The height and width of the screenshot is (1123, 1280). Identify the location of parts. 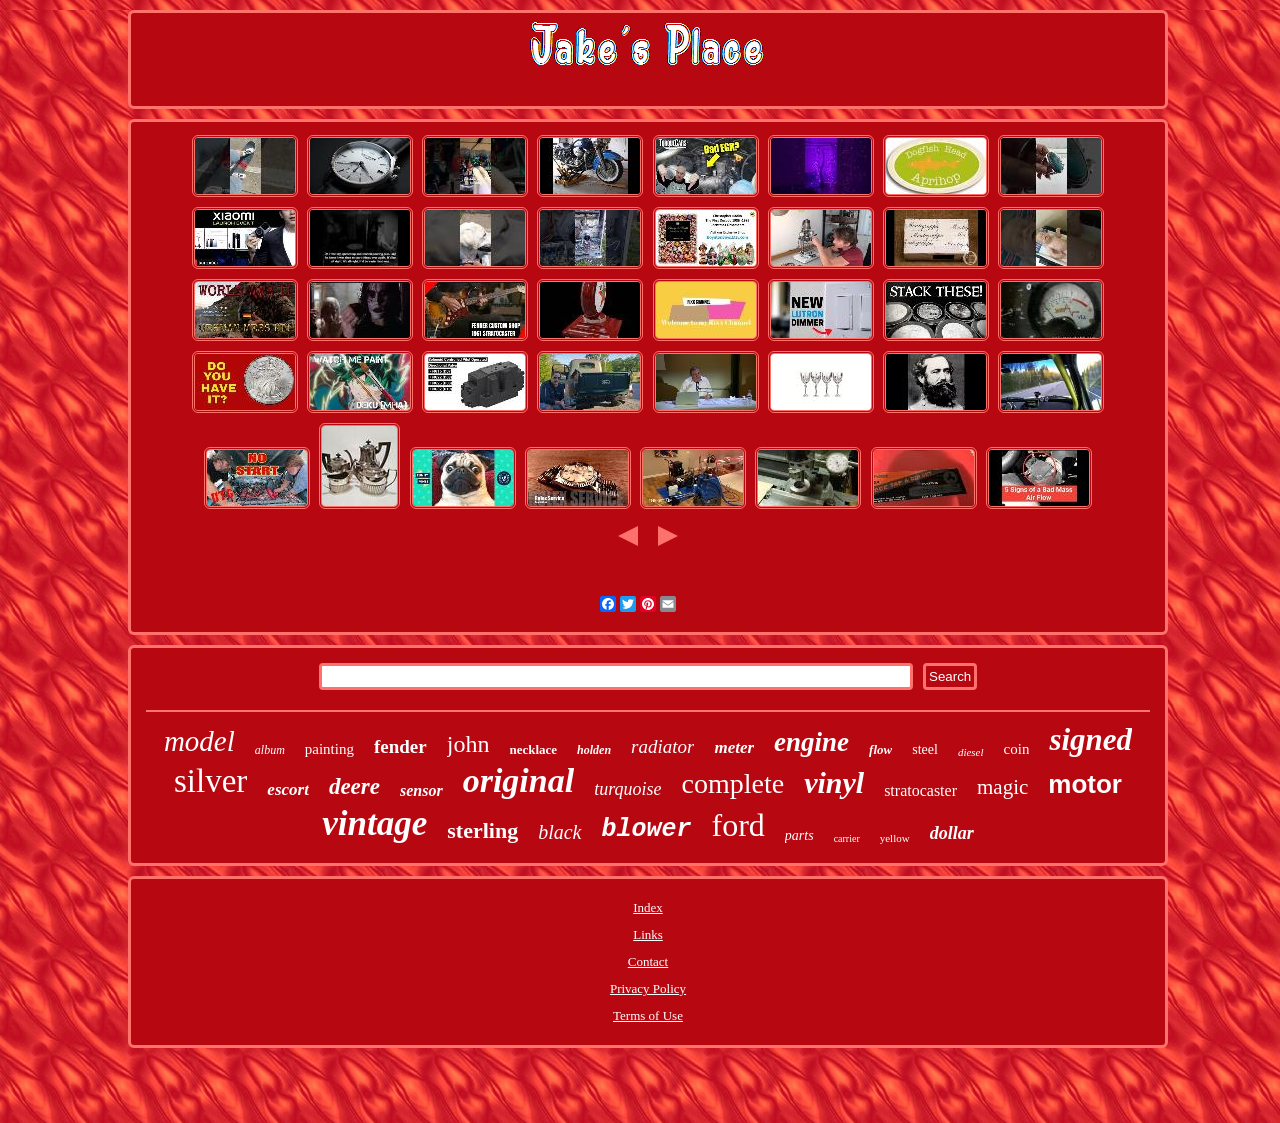
(799, 835).